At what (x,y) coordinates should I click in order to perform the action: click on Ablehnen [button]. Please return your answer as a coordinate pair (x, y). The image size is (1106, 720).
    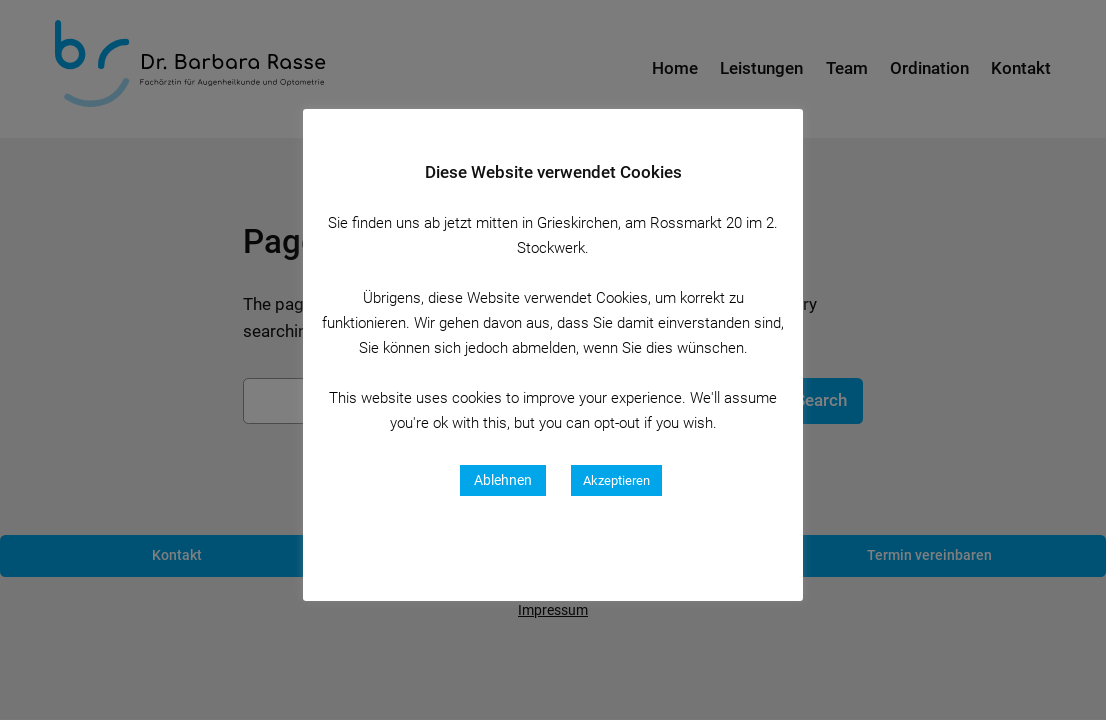
    Looking at the image, I should click on (503, 480).